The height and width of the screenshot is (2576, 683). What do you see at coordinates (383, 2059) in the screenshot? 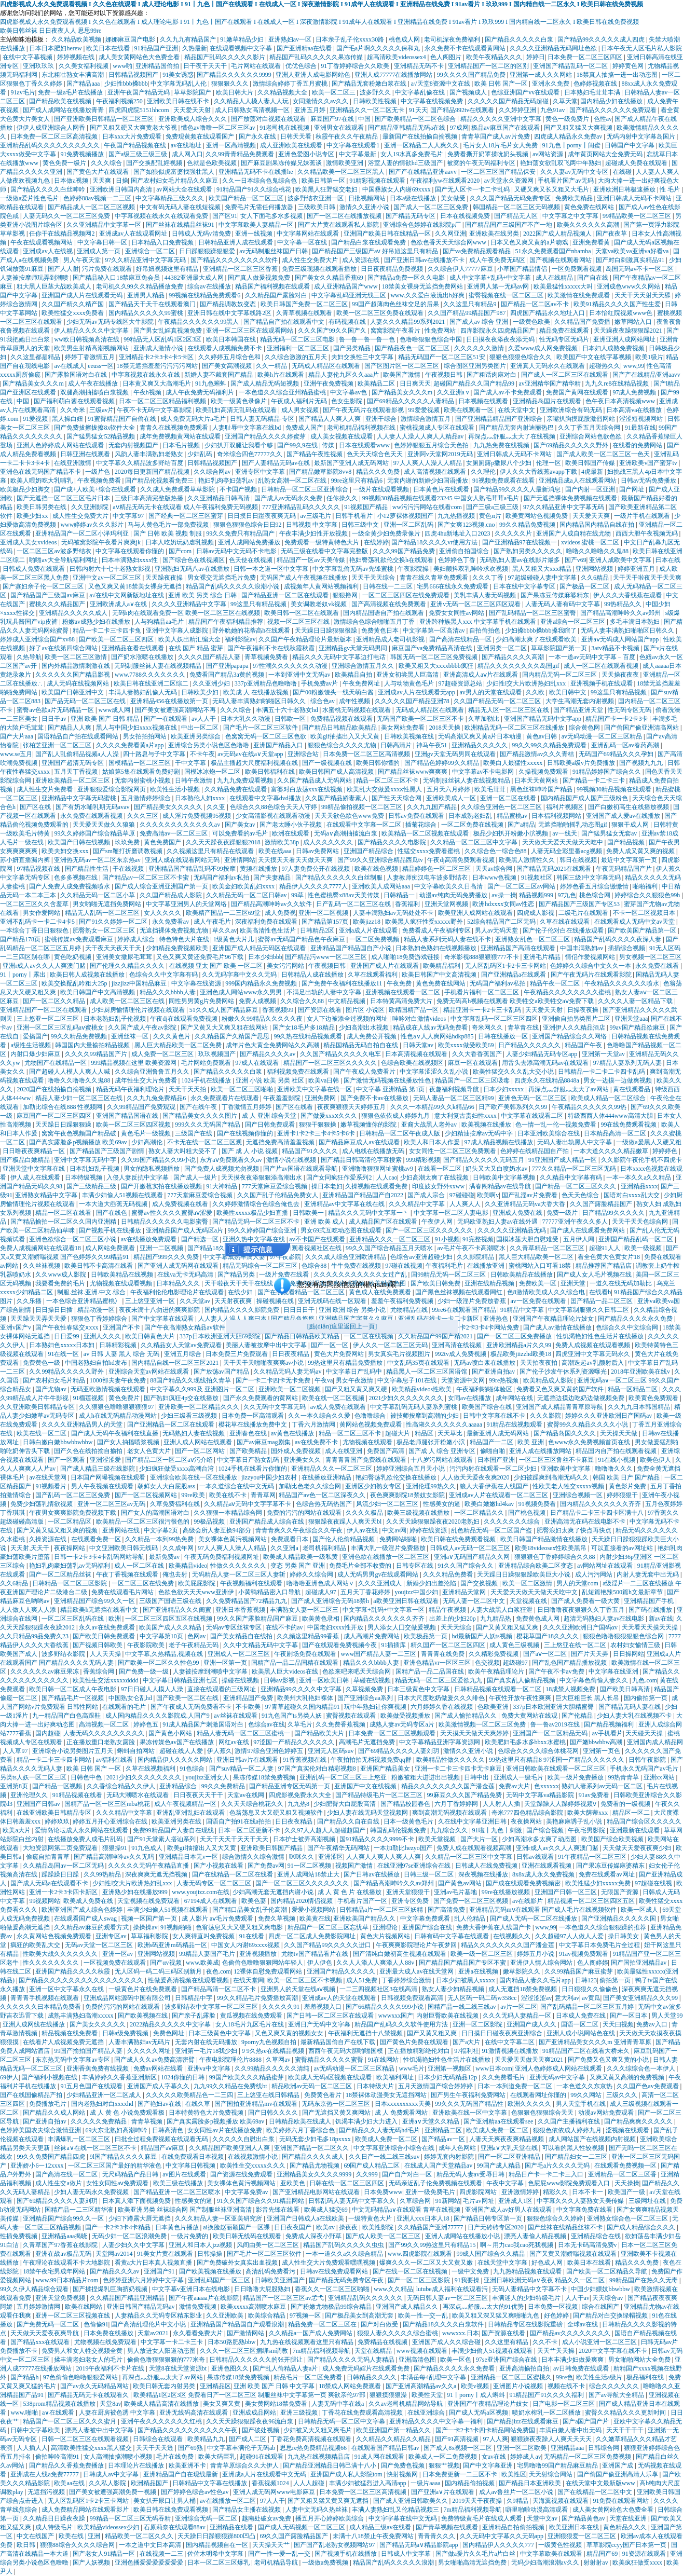
I see `91在线网站` at bounding box center [383, 2059].